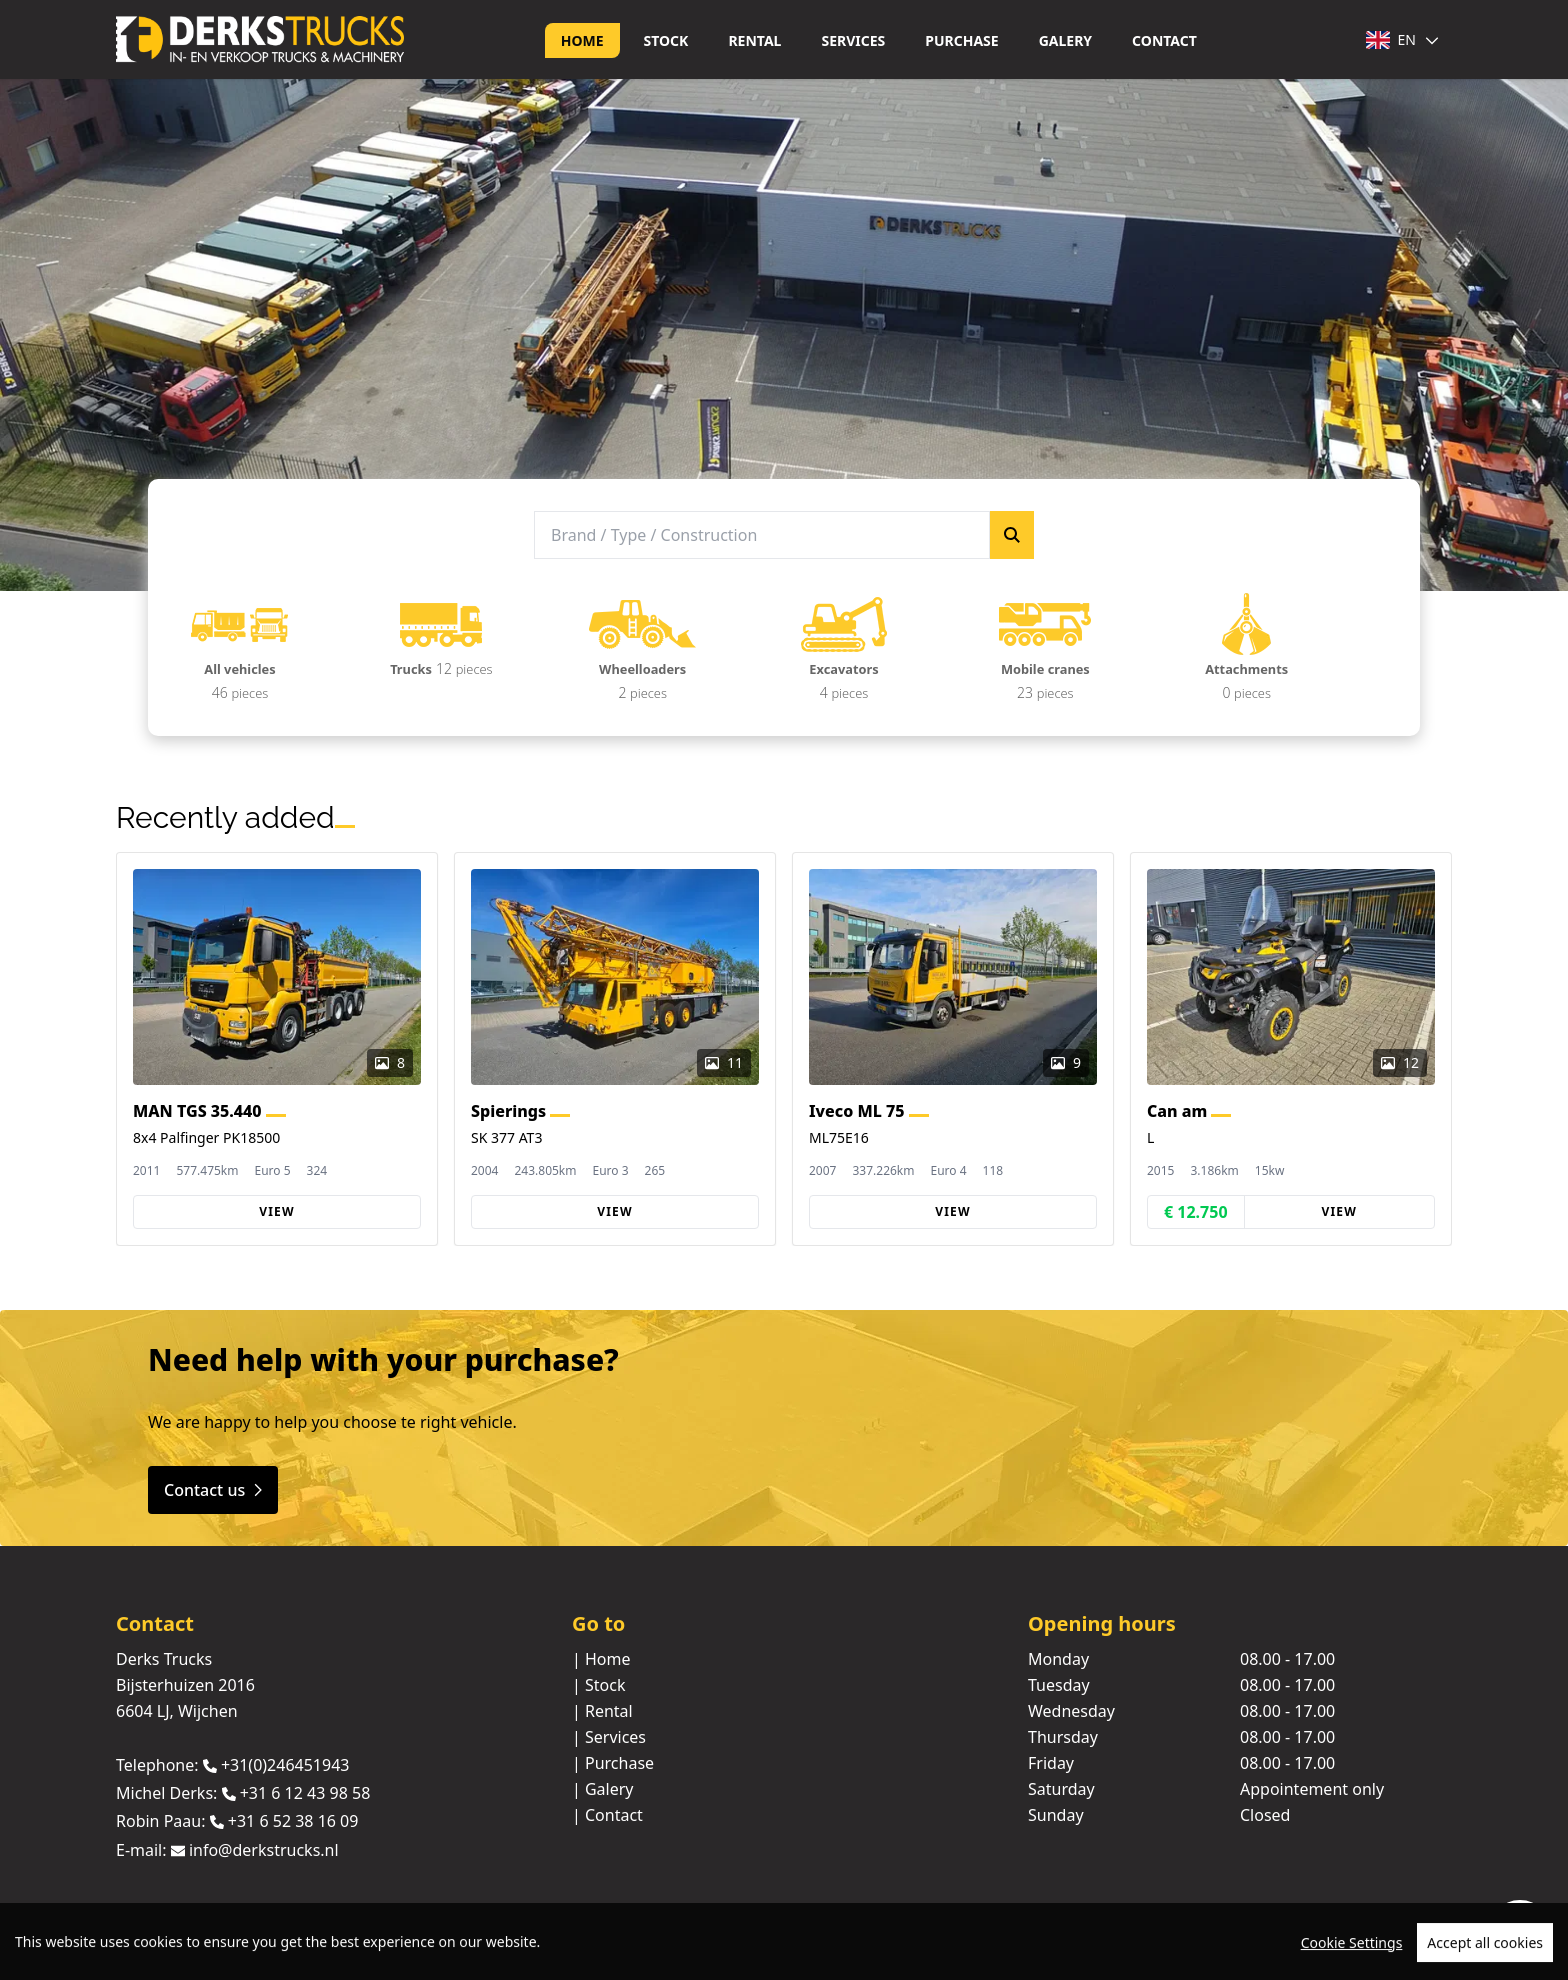  I want to click on +31 6 12 43 98 58, so click(305, 1793).